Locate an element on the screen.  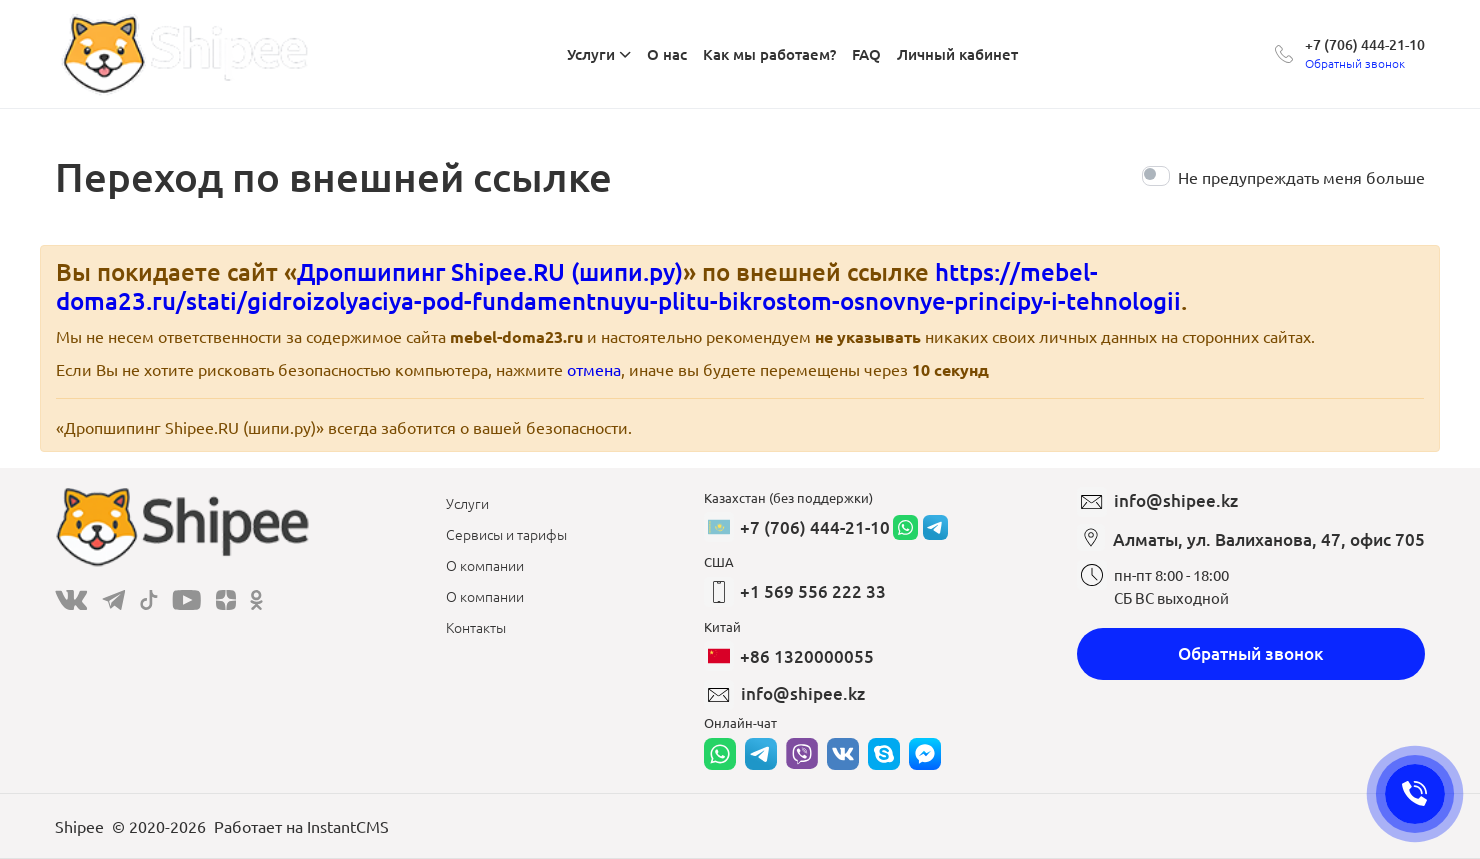
https://mebel-doma23.ru/stati/gidroizolyaciya-pod-fundamentnuyu-plitu-bikrostom-osnovnye-principy-i-tehnologii is located at coordinates (618, 286).